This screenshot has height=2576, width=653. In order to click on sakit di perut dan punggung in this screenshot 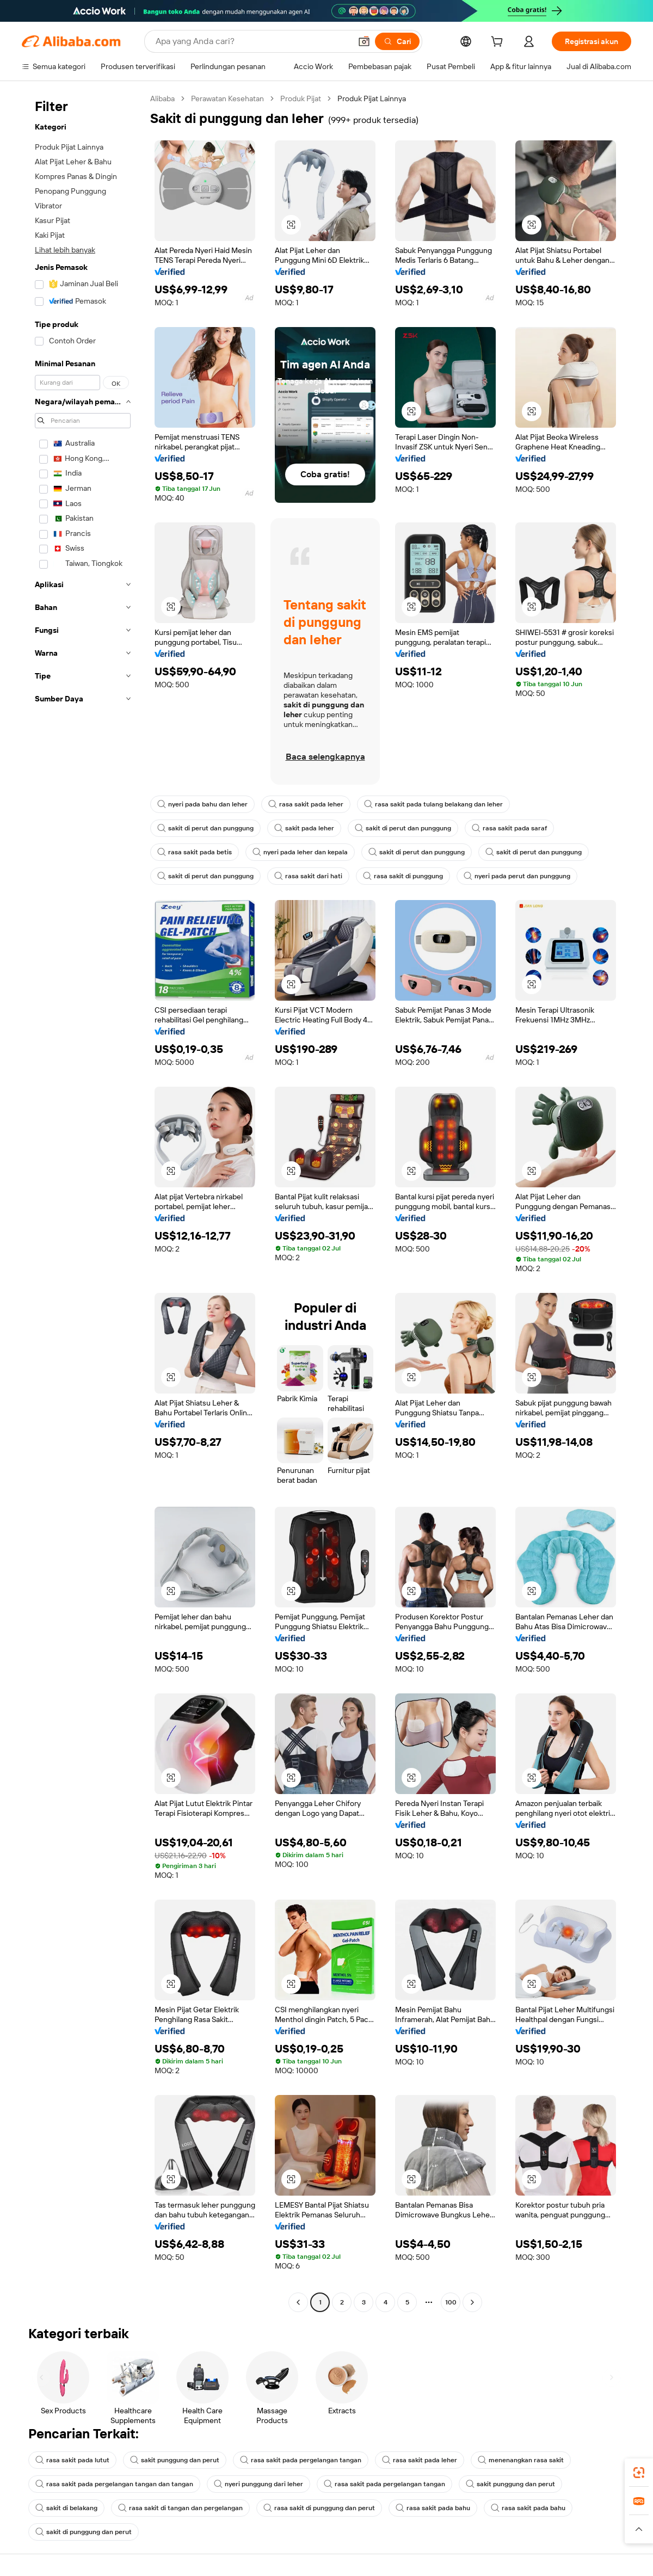, I will do `click(205, 828)`.